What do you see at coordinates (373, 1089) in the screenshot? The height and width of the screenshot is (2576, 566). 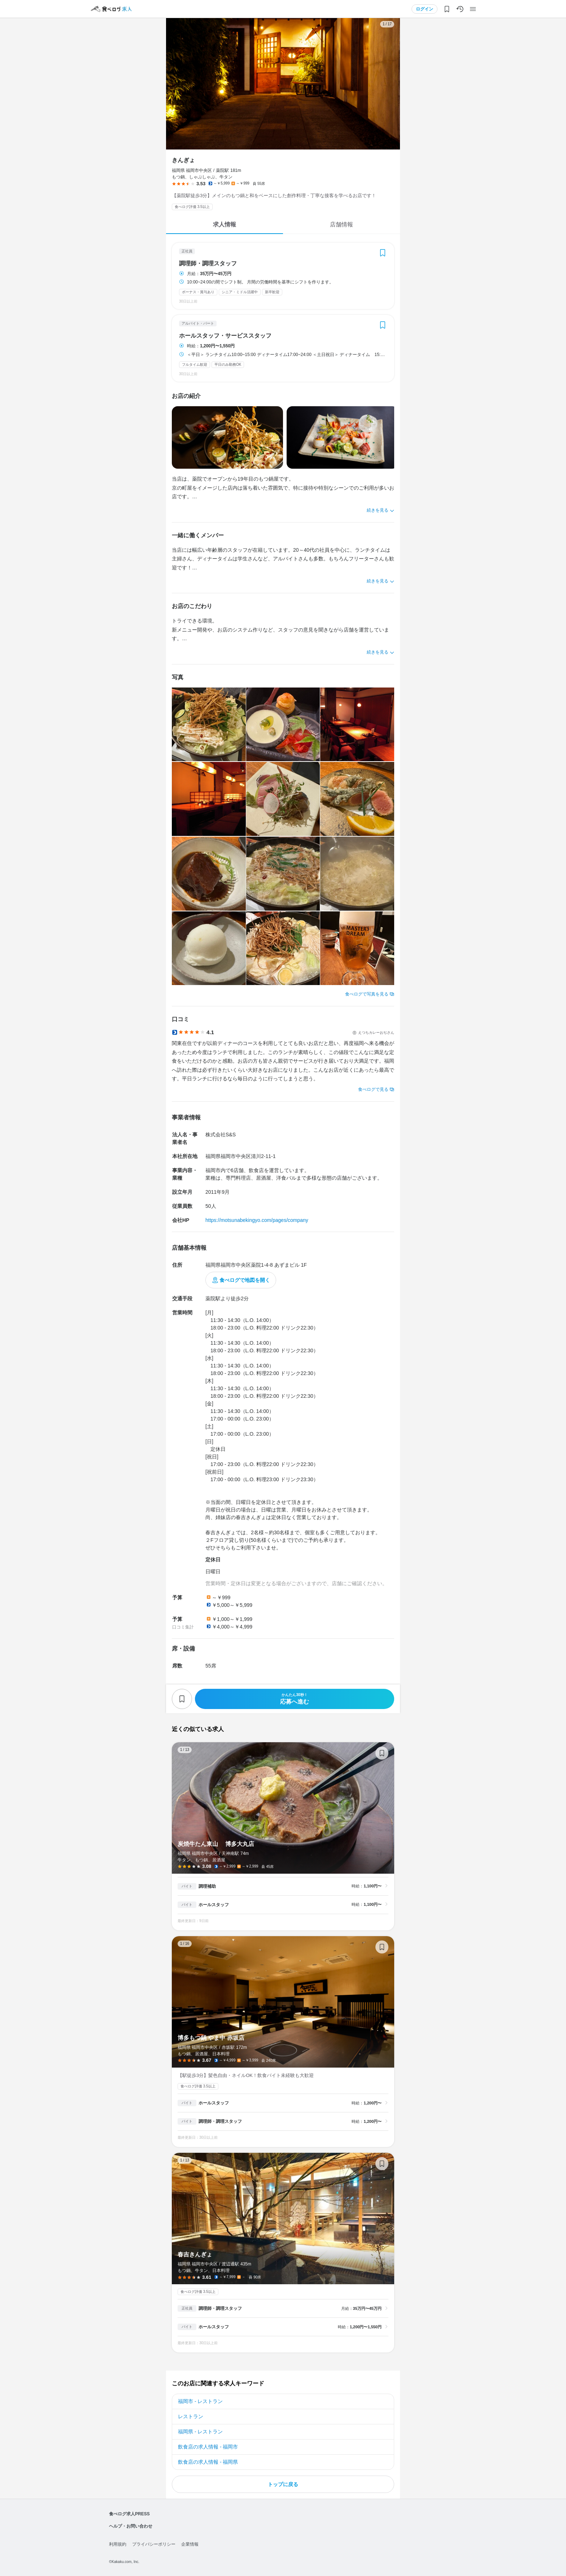 I see `食べログで見る` at bounding box center [373, 1089].